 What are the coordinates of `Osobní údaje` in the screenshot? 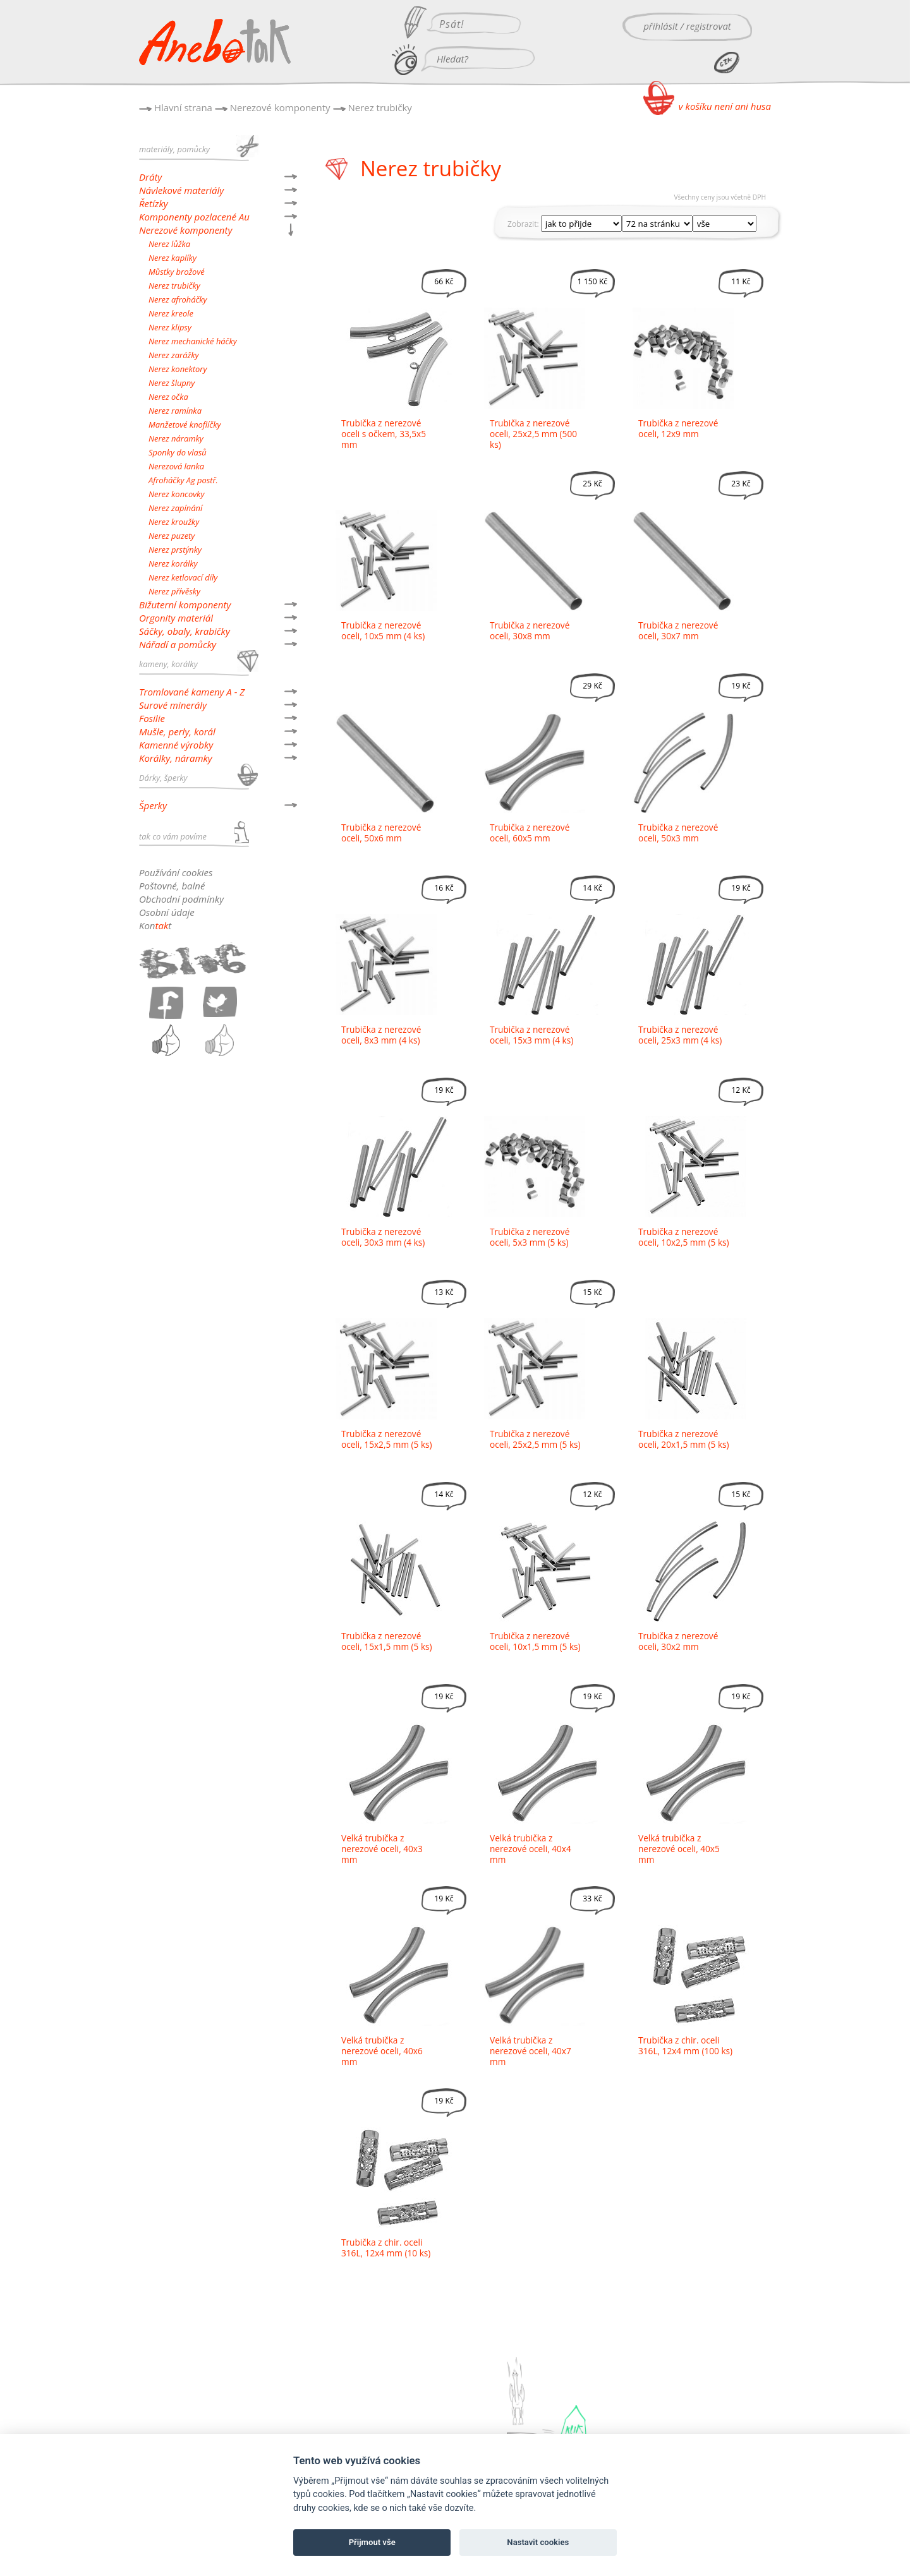 It's located at (167, 912).